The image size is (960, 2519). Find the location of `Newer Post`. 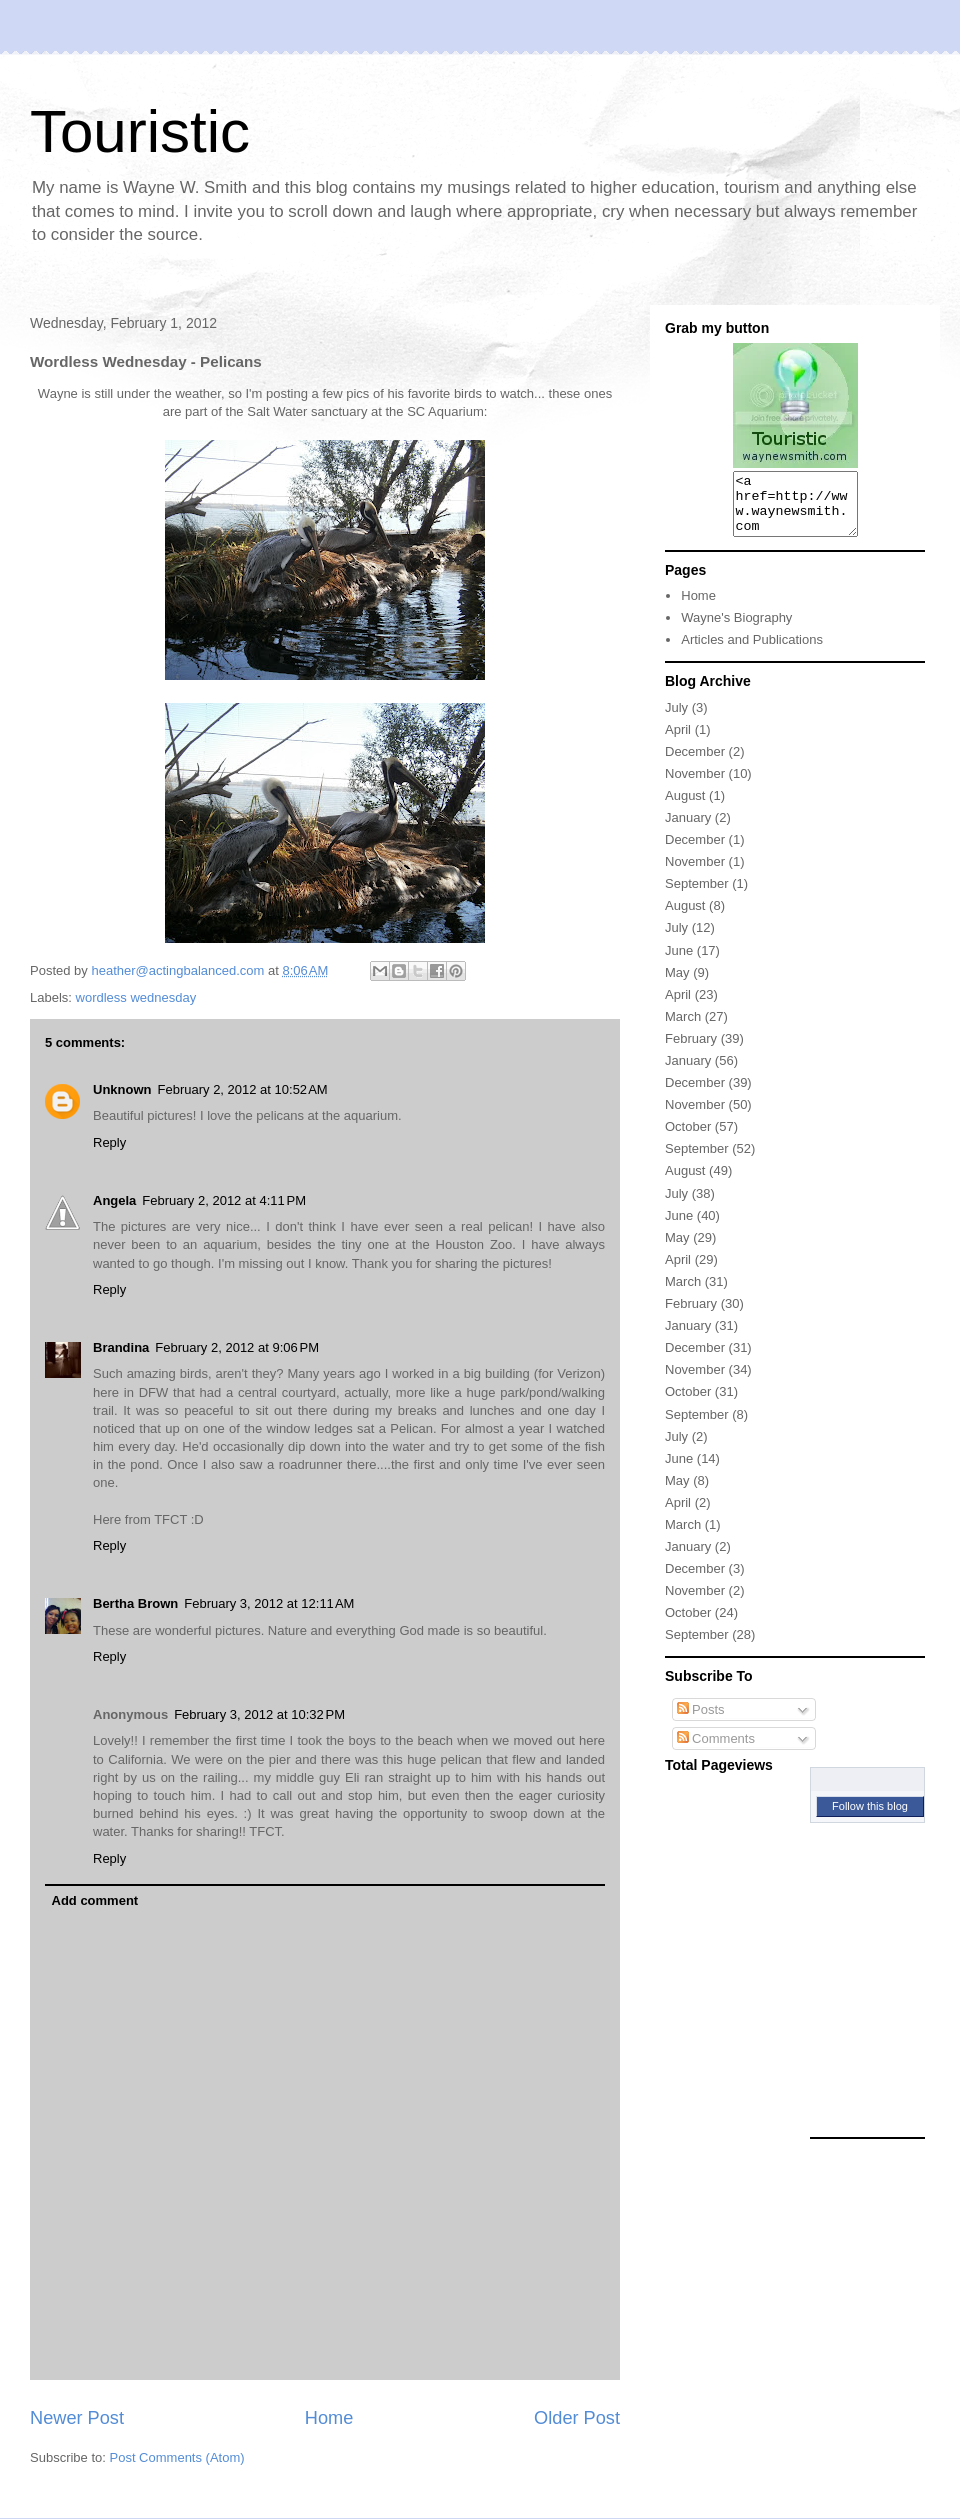

Newer Post is located at coordinates (77, 2418).